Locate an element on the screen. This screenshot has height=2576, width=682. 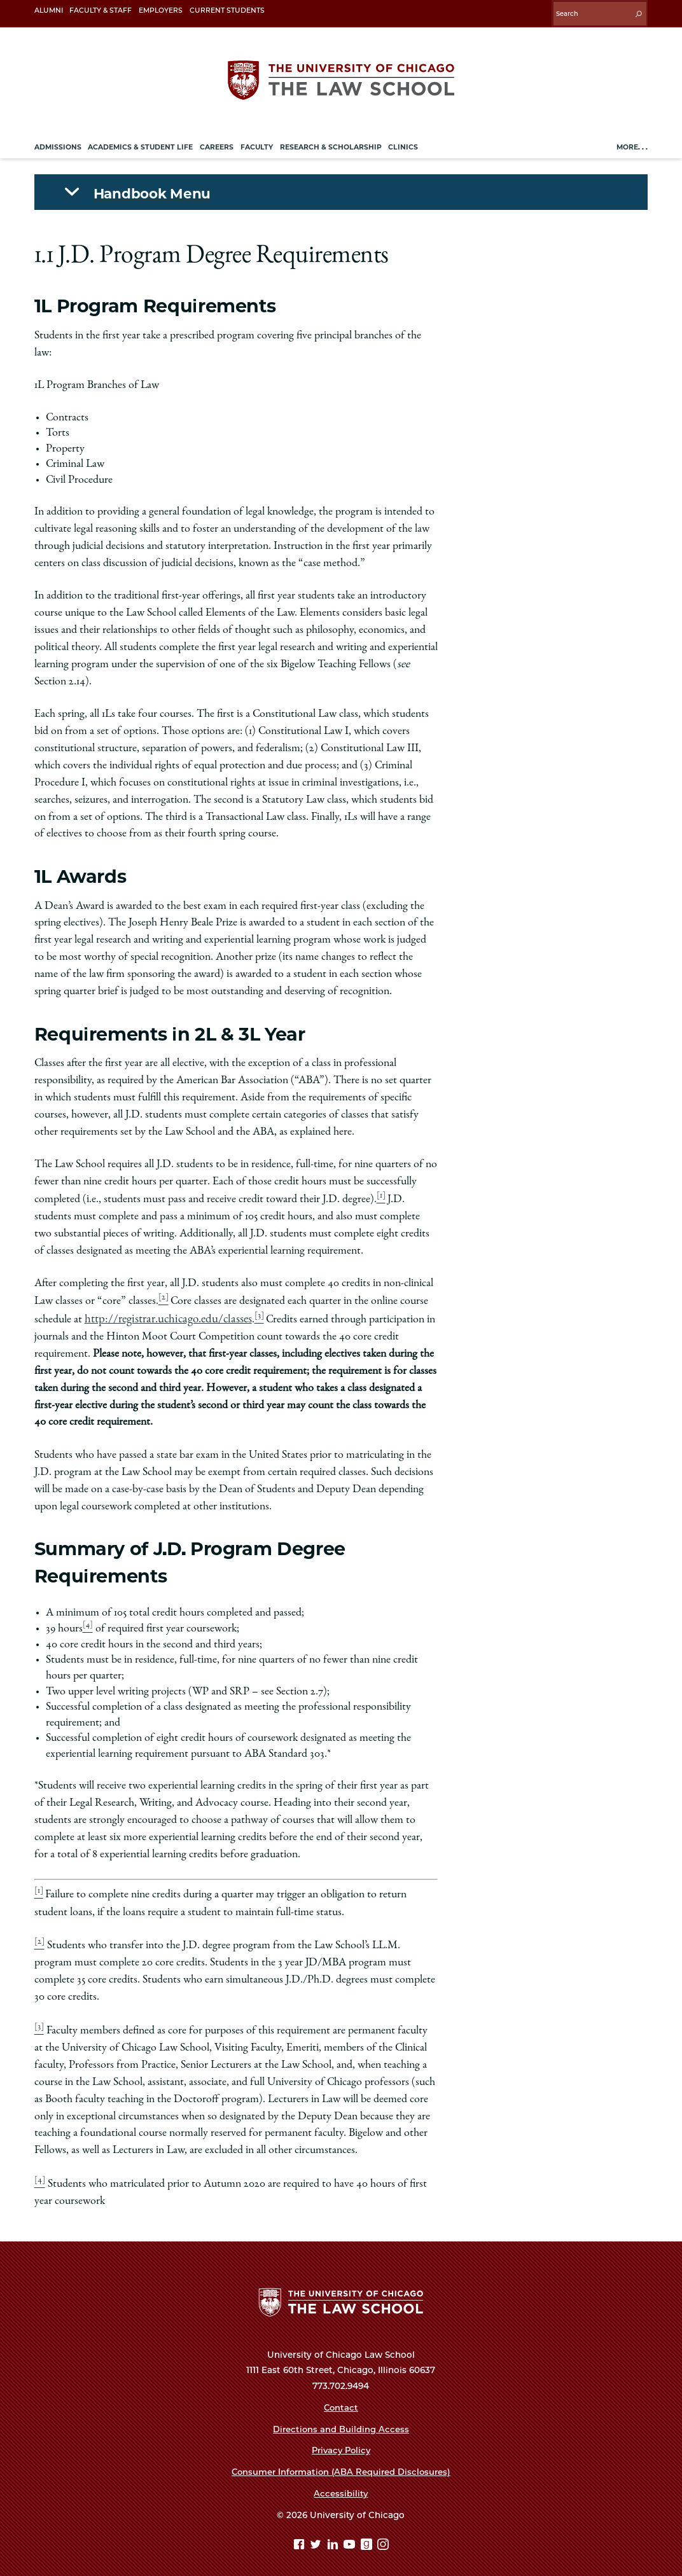
[goodreads page] is located at coordinates (368, 2536).